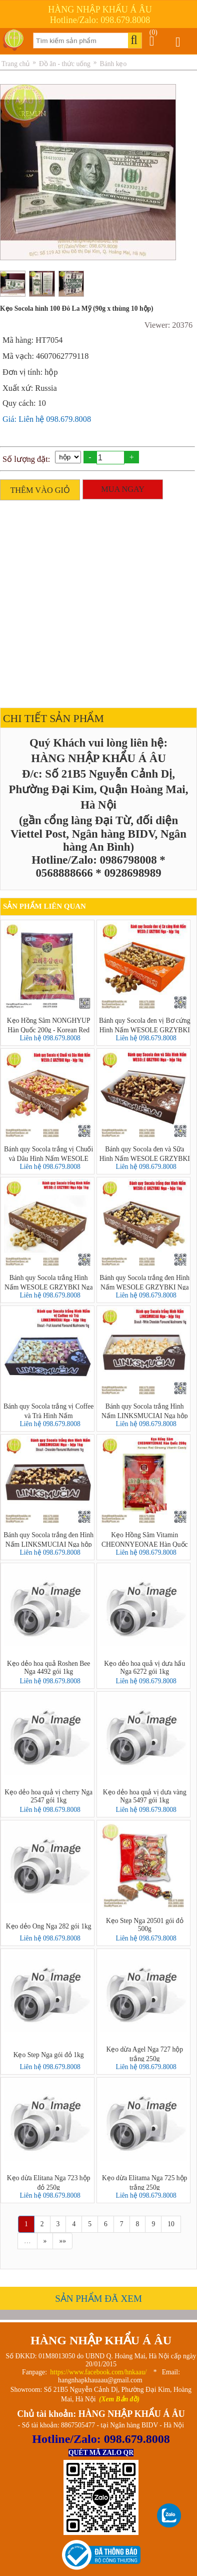 The height and width of the screenshot is (2576, 197). Describe the element at coordinates (144, 2054) in the screenshot. I see `Kẹo dừa Agel Nga 727 hộp trắng 250g` at that location.